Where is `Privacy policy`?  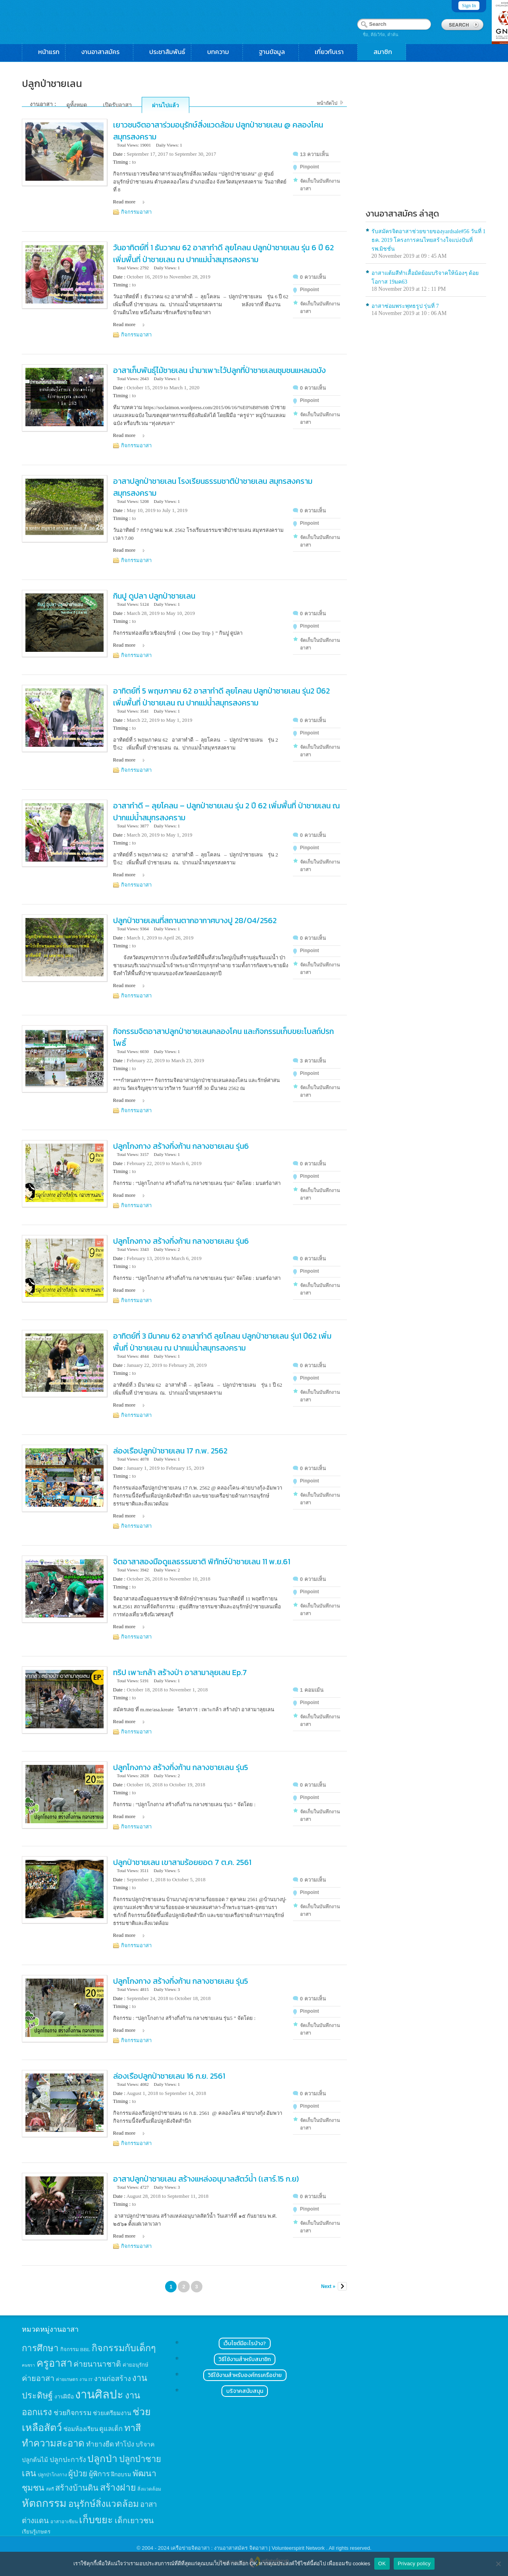 Privacy policy is located at coordinates (414, 2563).